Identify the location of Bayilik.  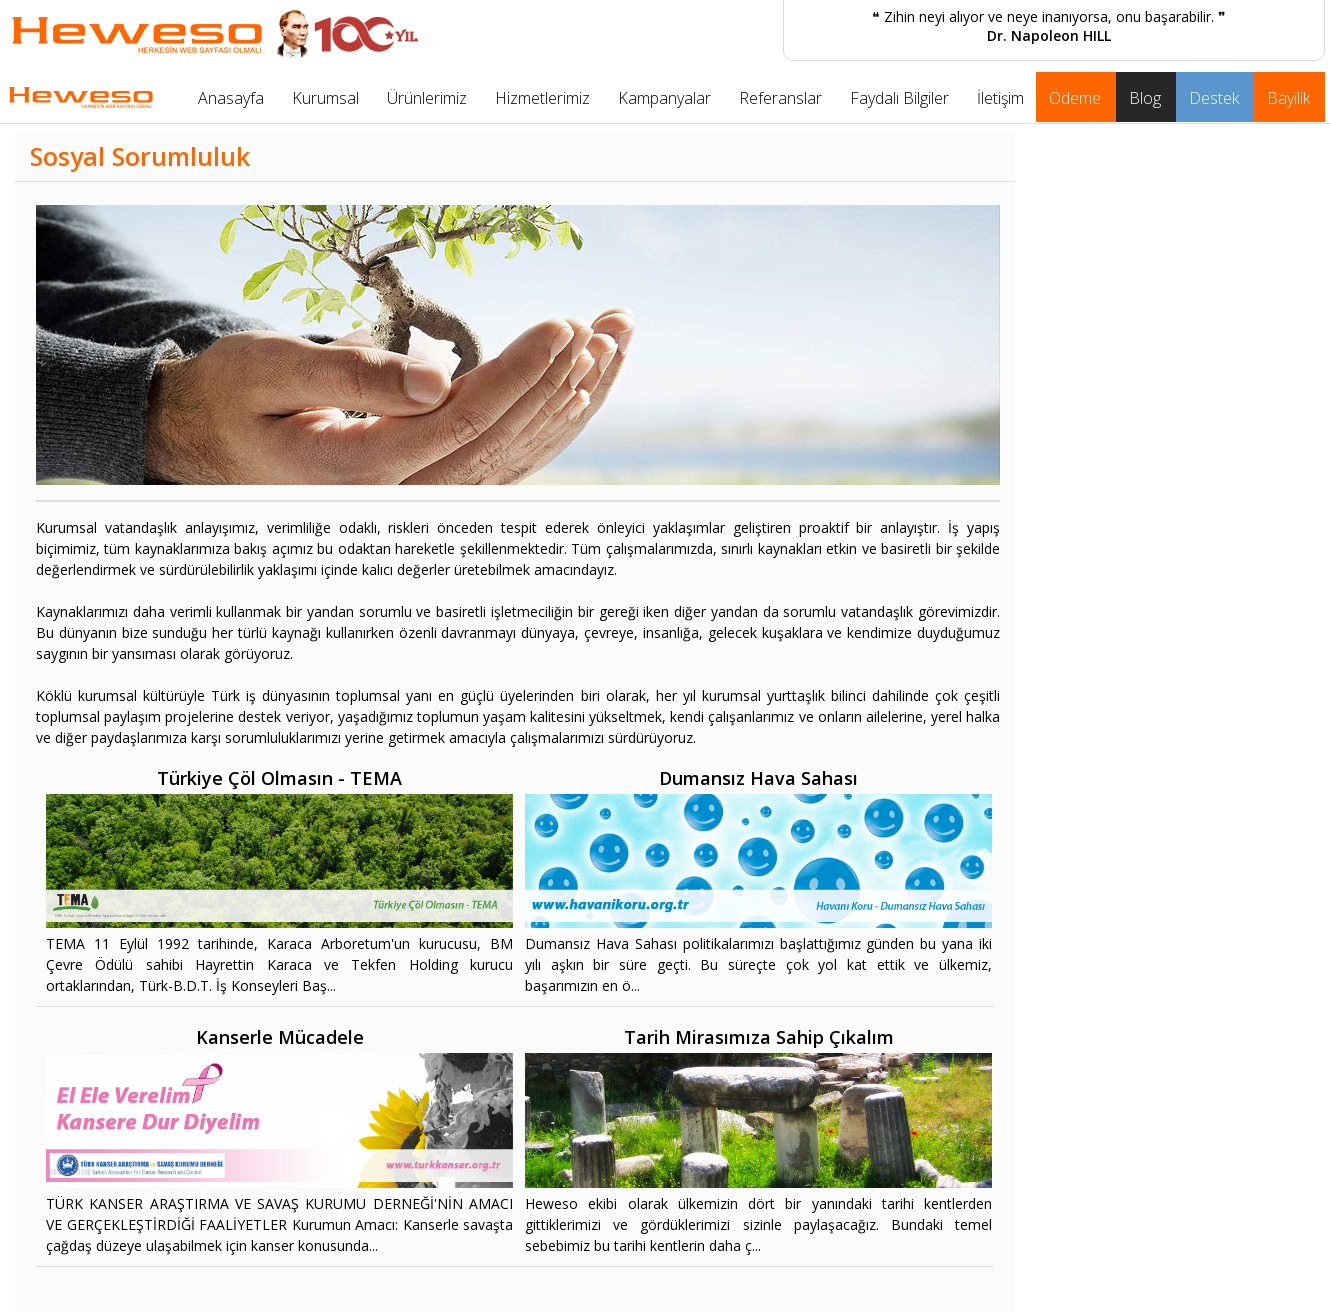
(1288, 98).